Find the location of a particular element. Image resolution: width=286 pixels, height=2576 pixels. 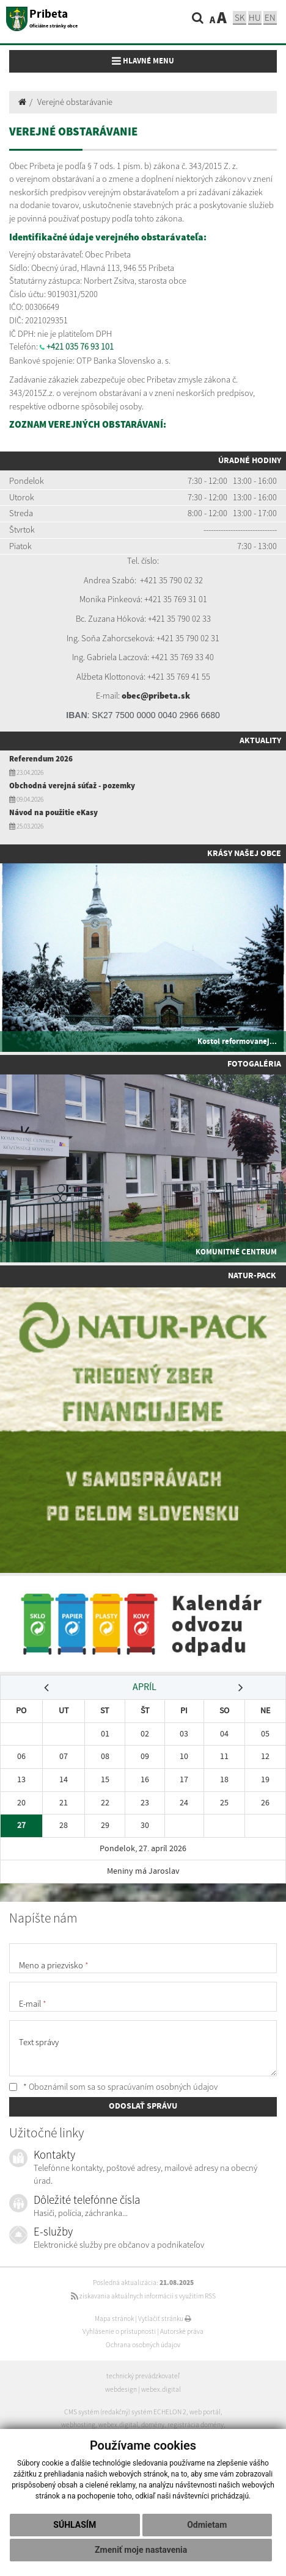

technický prevádzkovateľ is located at coordinates (143, 2376).